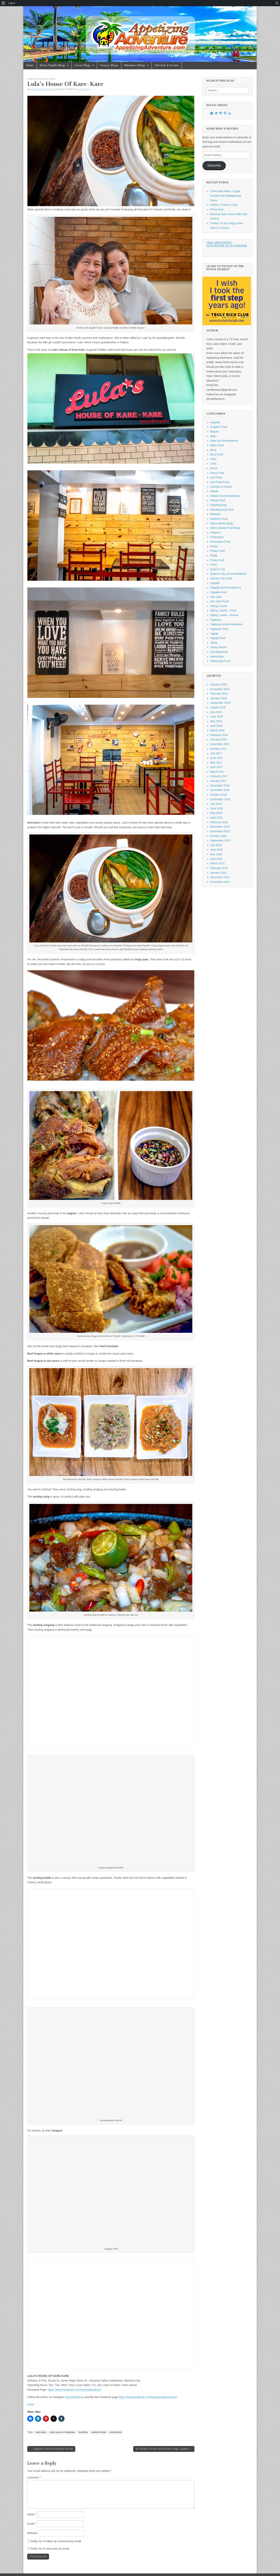 This screenshot has height=2576, width=280. Describe the element at coordinates (216, 757) in the screenshot. I see `June 2017` at that location.